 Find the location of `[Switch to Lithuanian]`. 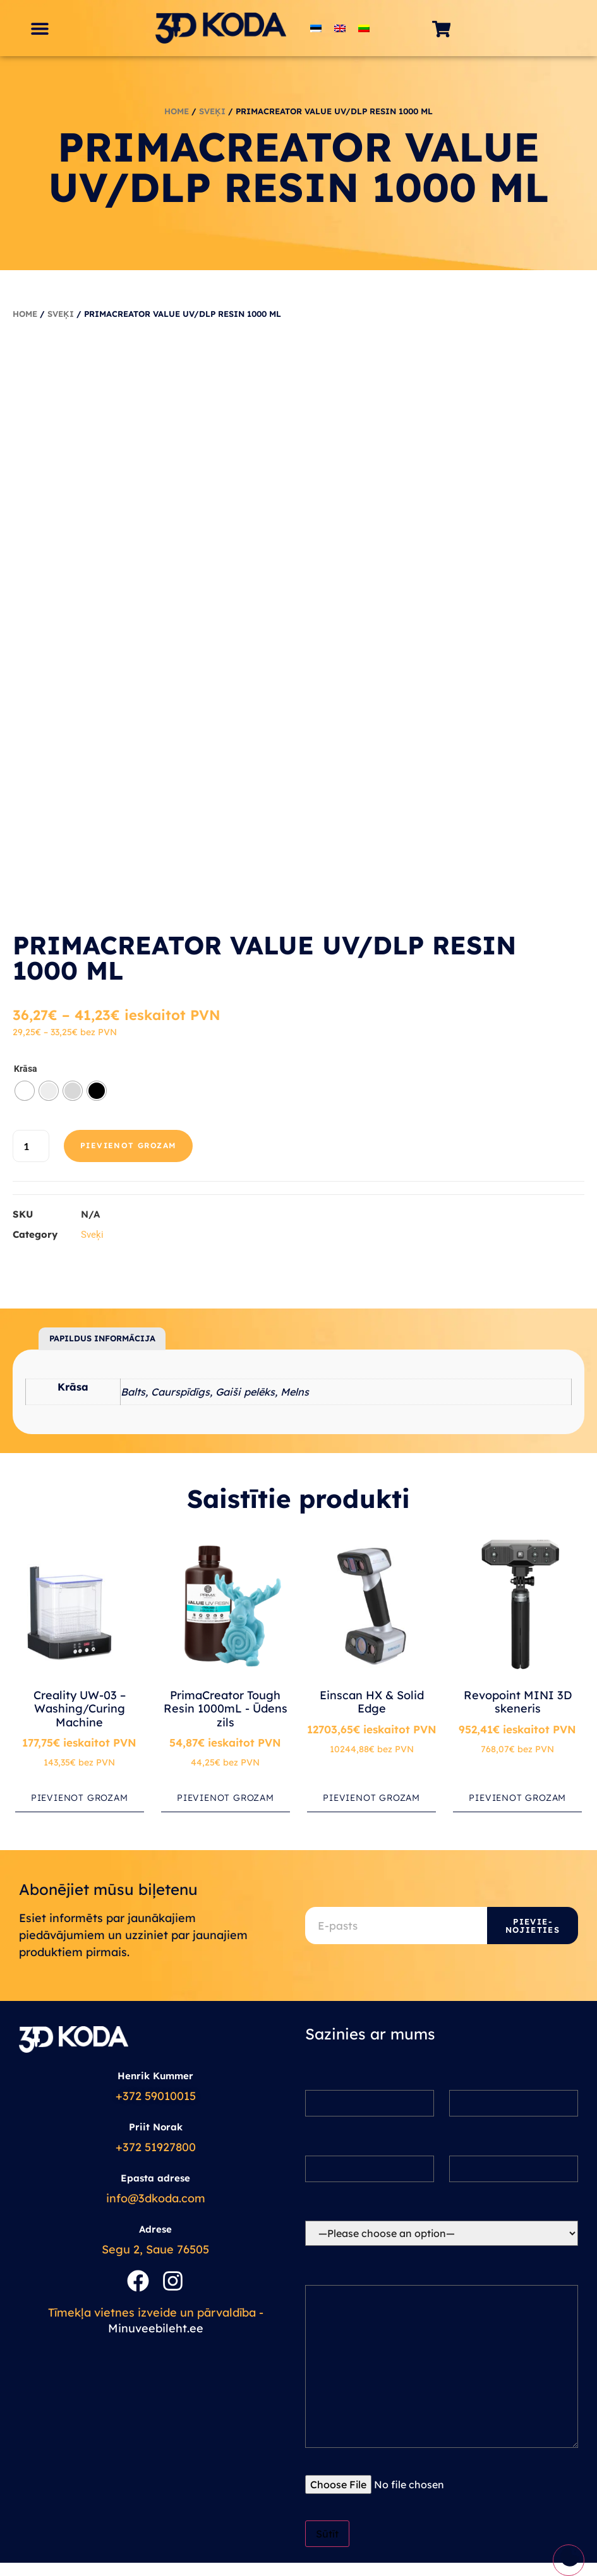

[Switch to Lithuanian] is located at coordinates (364, 28).